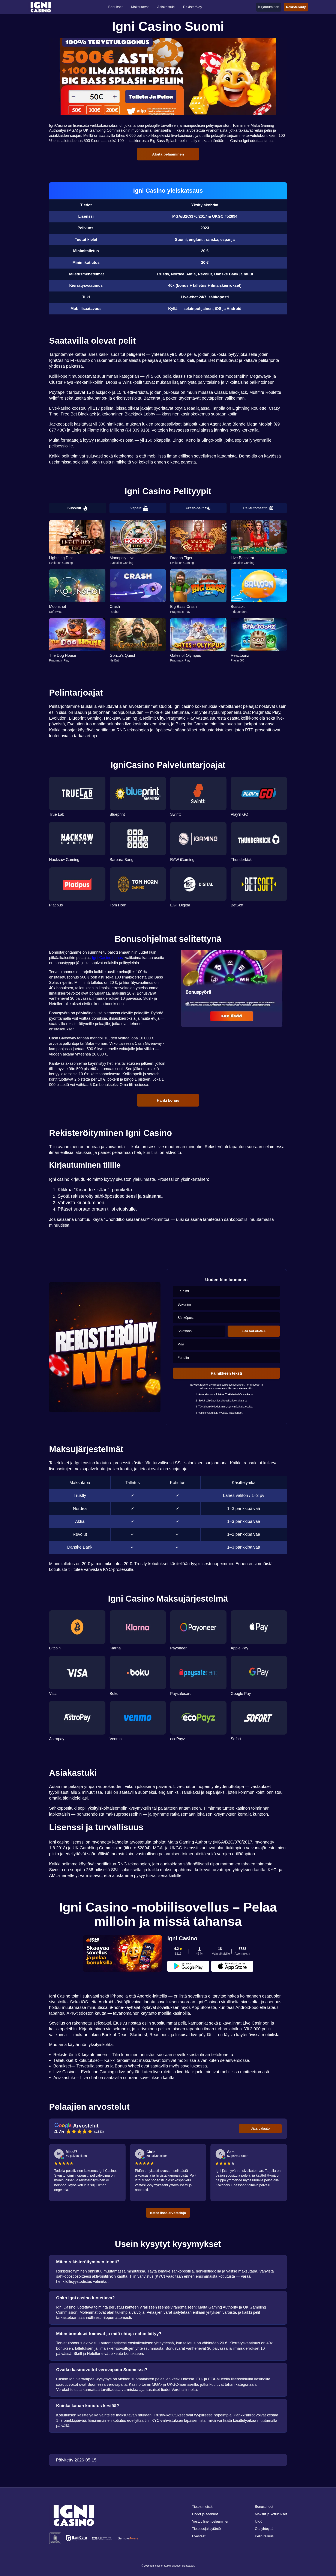  Describe the element at coordinates (192, 7) in the screenshot. I see `Rekisteröidy` at that location.